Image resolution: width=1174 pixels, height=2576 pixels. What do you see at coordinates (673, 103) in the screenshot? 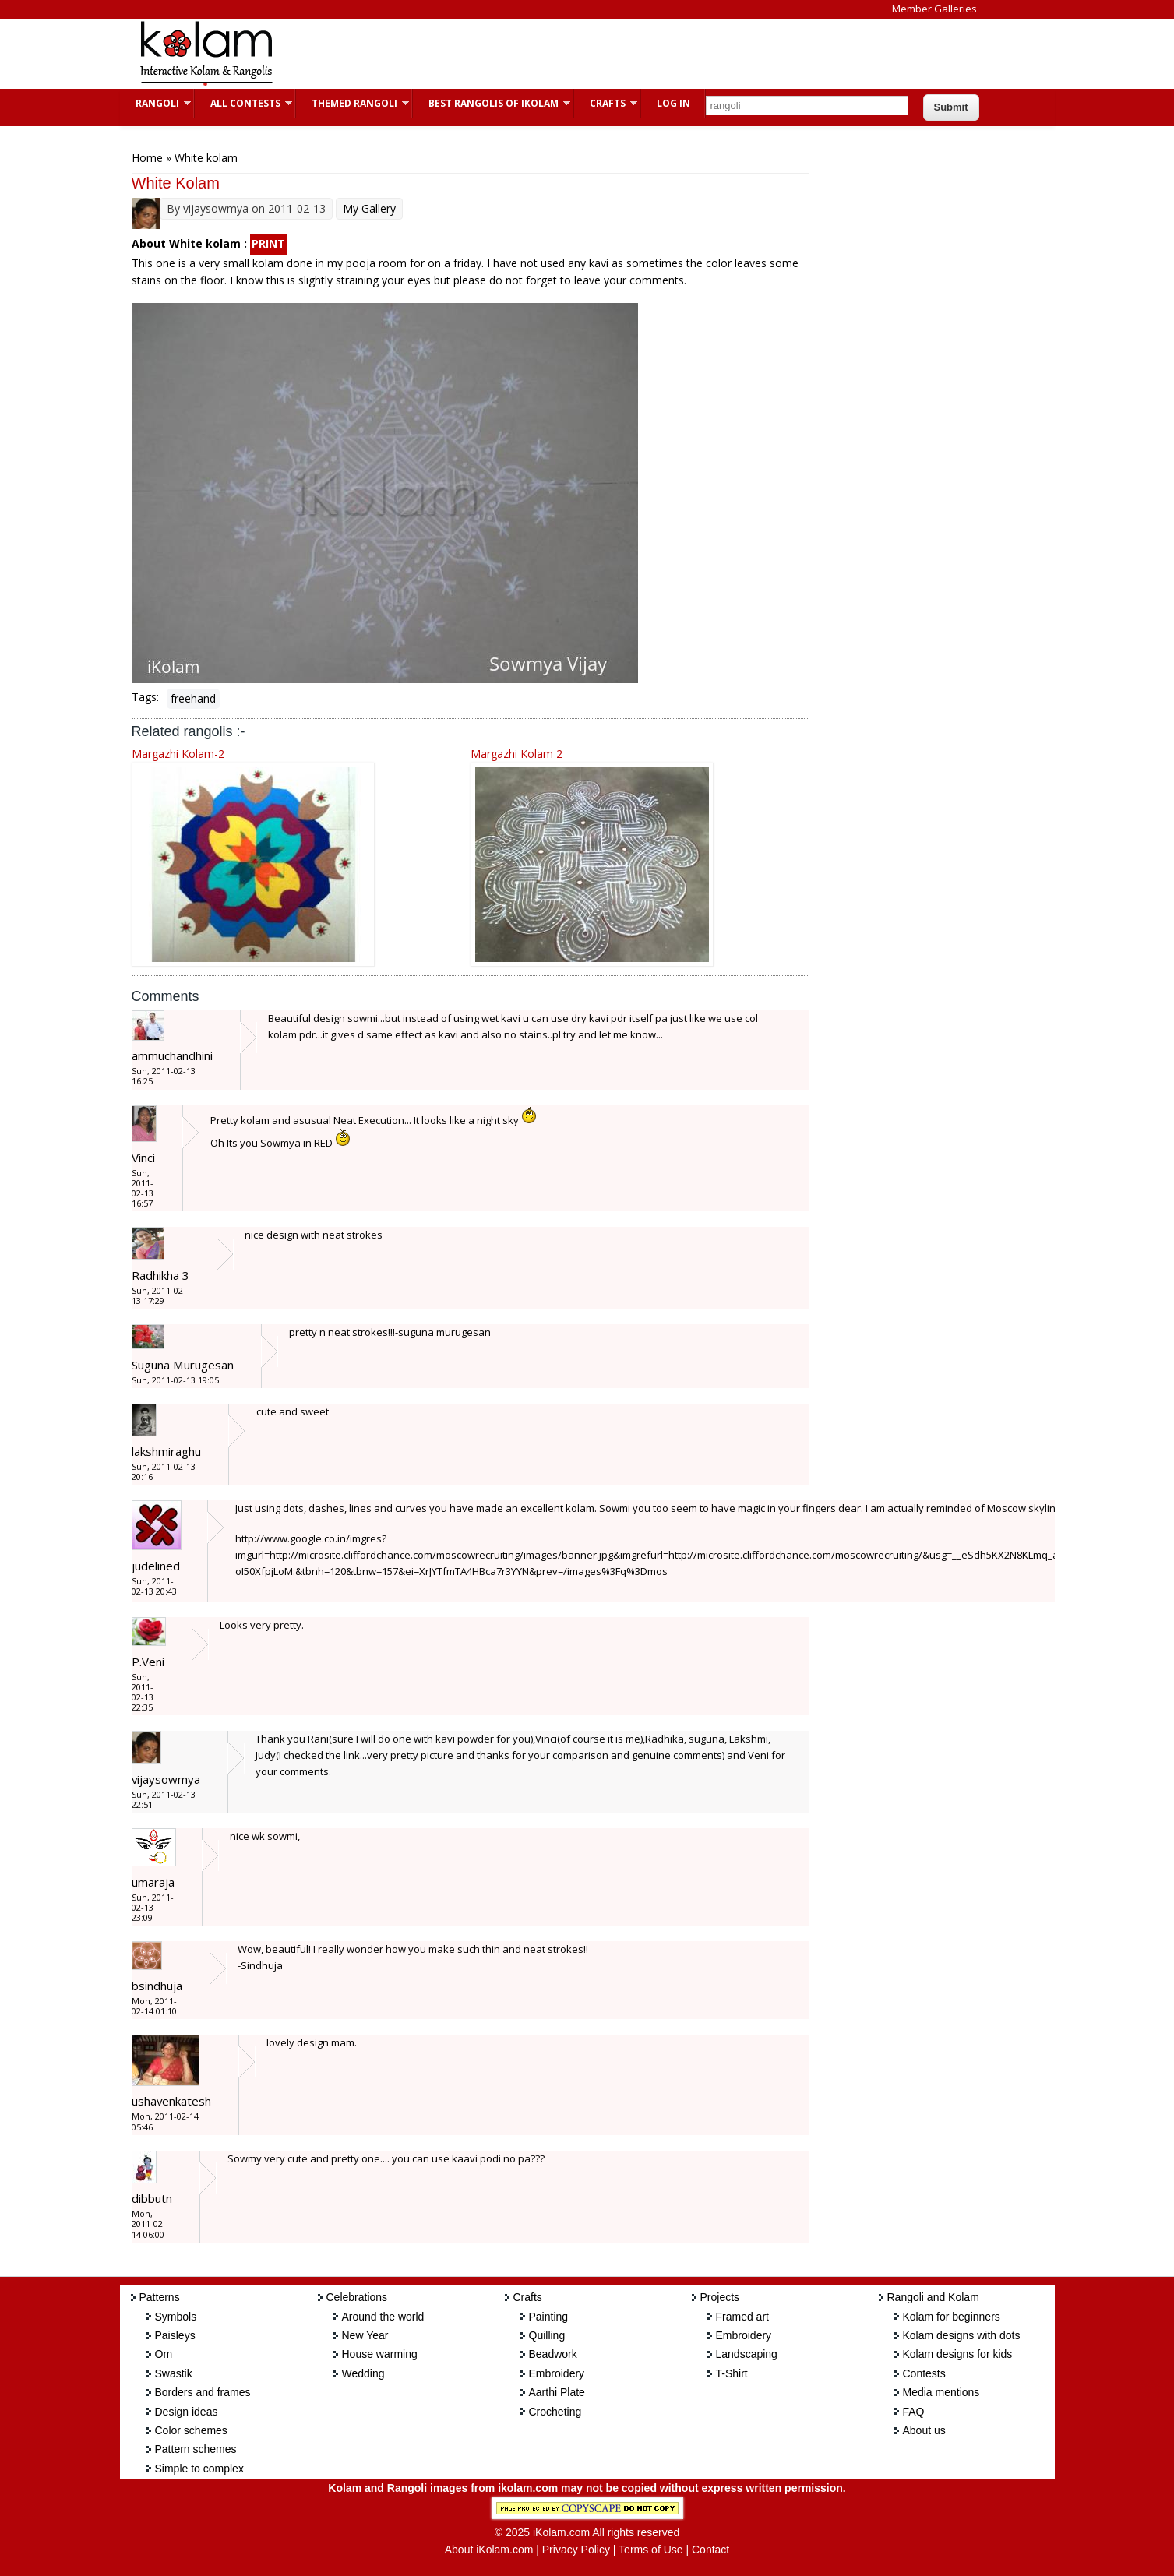
I see `Log In` at bounding box center [673, 103].